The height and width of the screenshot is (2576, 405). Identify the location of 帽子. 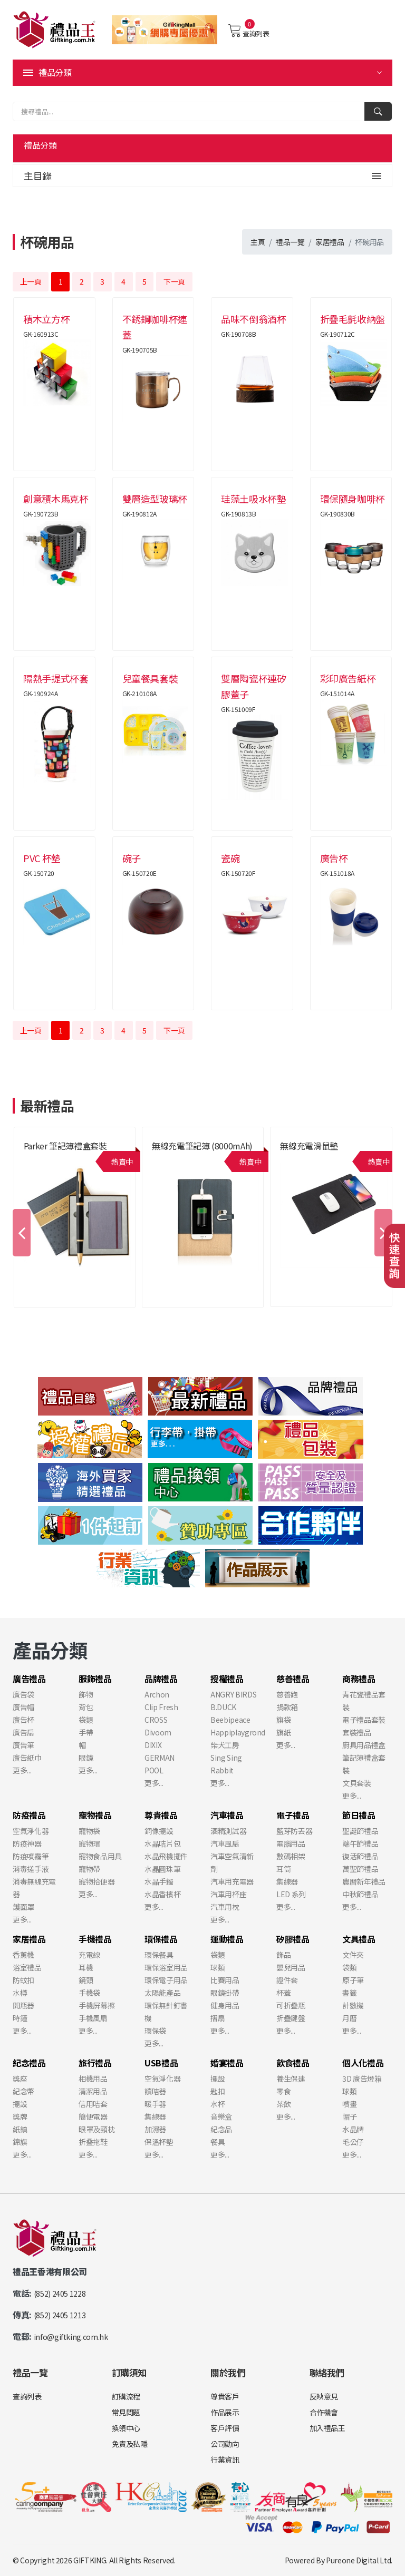
(349, 2116).